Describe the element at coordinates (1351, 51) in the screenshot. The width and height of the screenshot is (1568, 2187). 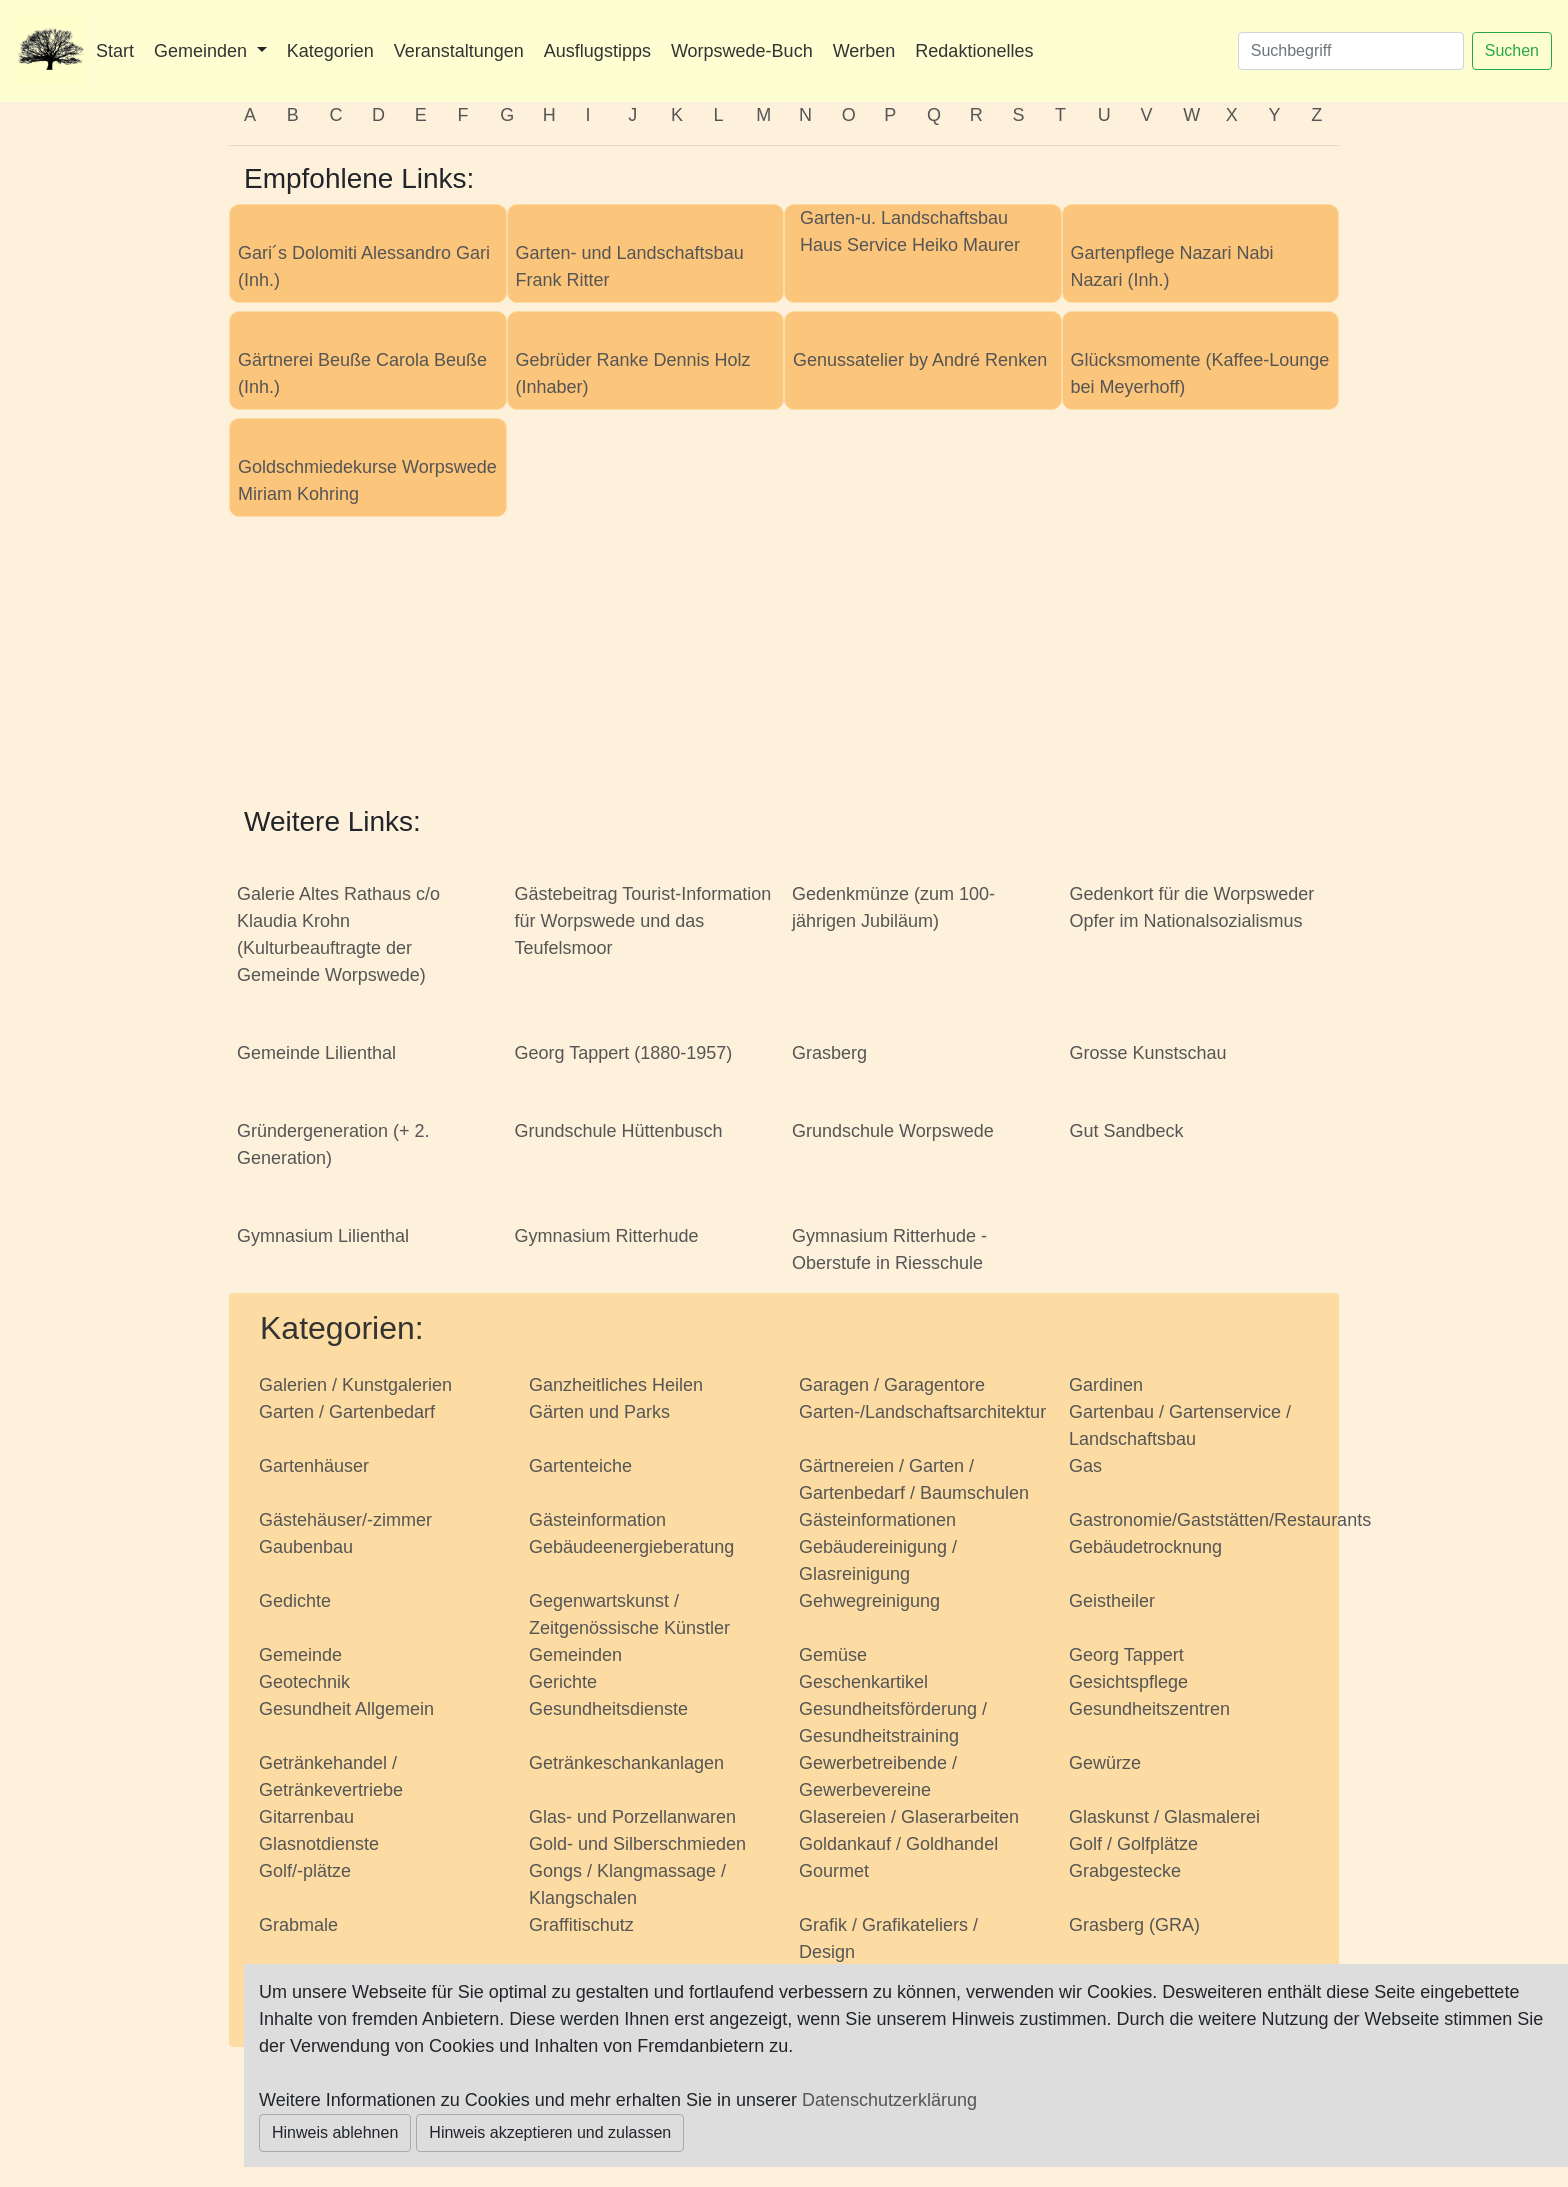
I see `[Suchen]` at that location.